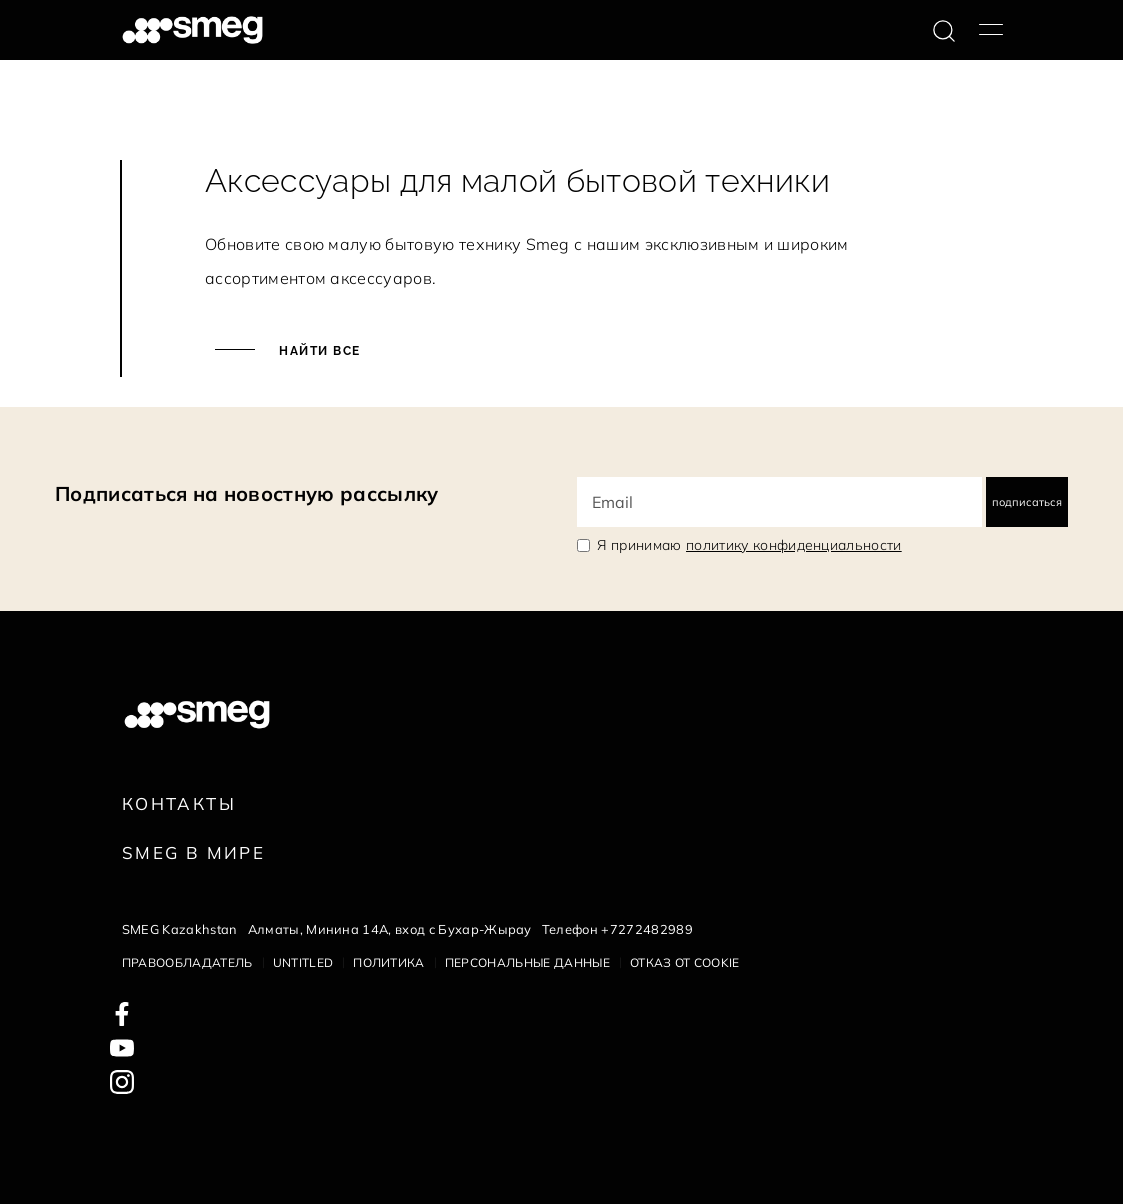  What do you see at coordinates (527, 962) in the screenshot?
I see `Персональные данные` at bounding box center [527, 962].